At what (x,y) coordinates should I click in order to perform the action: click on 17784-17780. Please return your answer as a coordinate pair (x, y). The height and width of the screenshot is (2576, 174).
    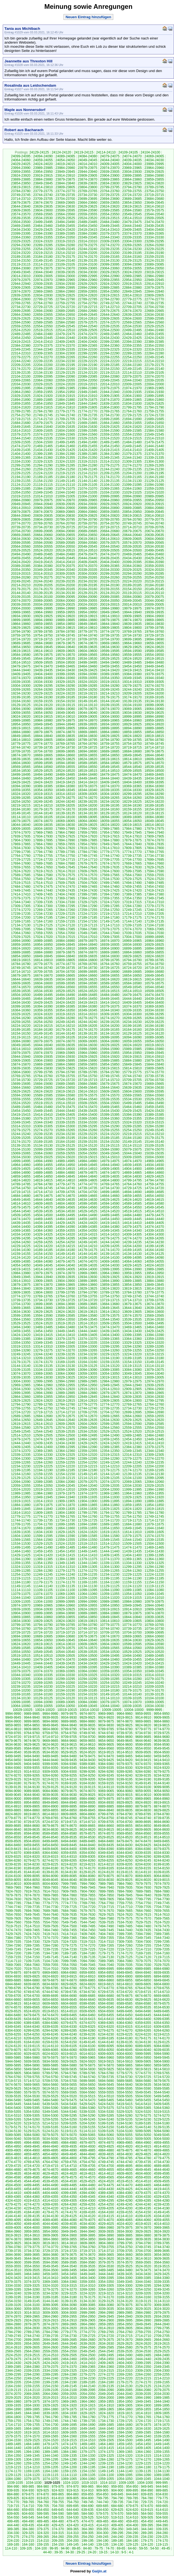
    Looking at the image, I should click on (87, 852).